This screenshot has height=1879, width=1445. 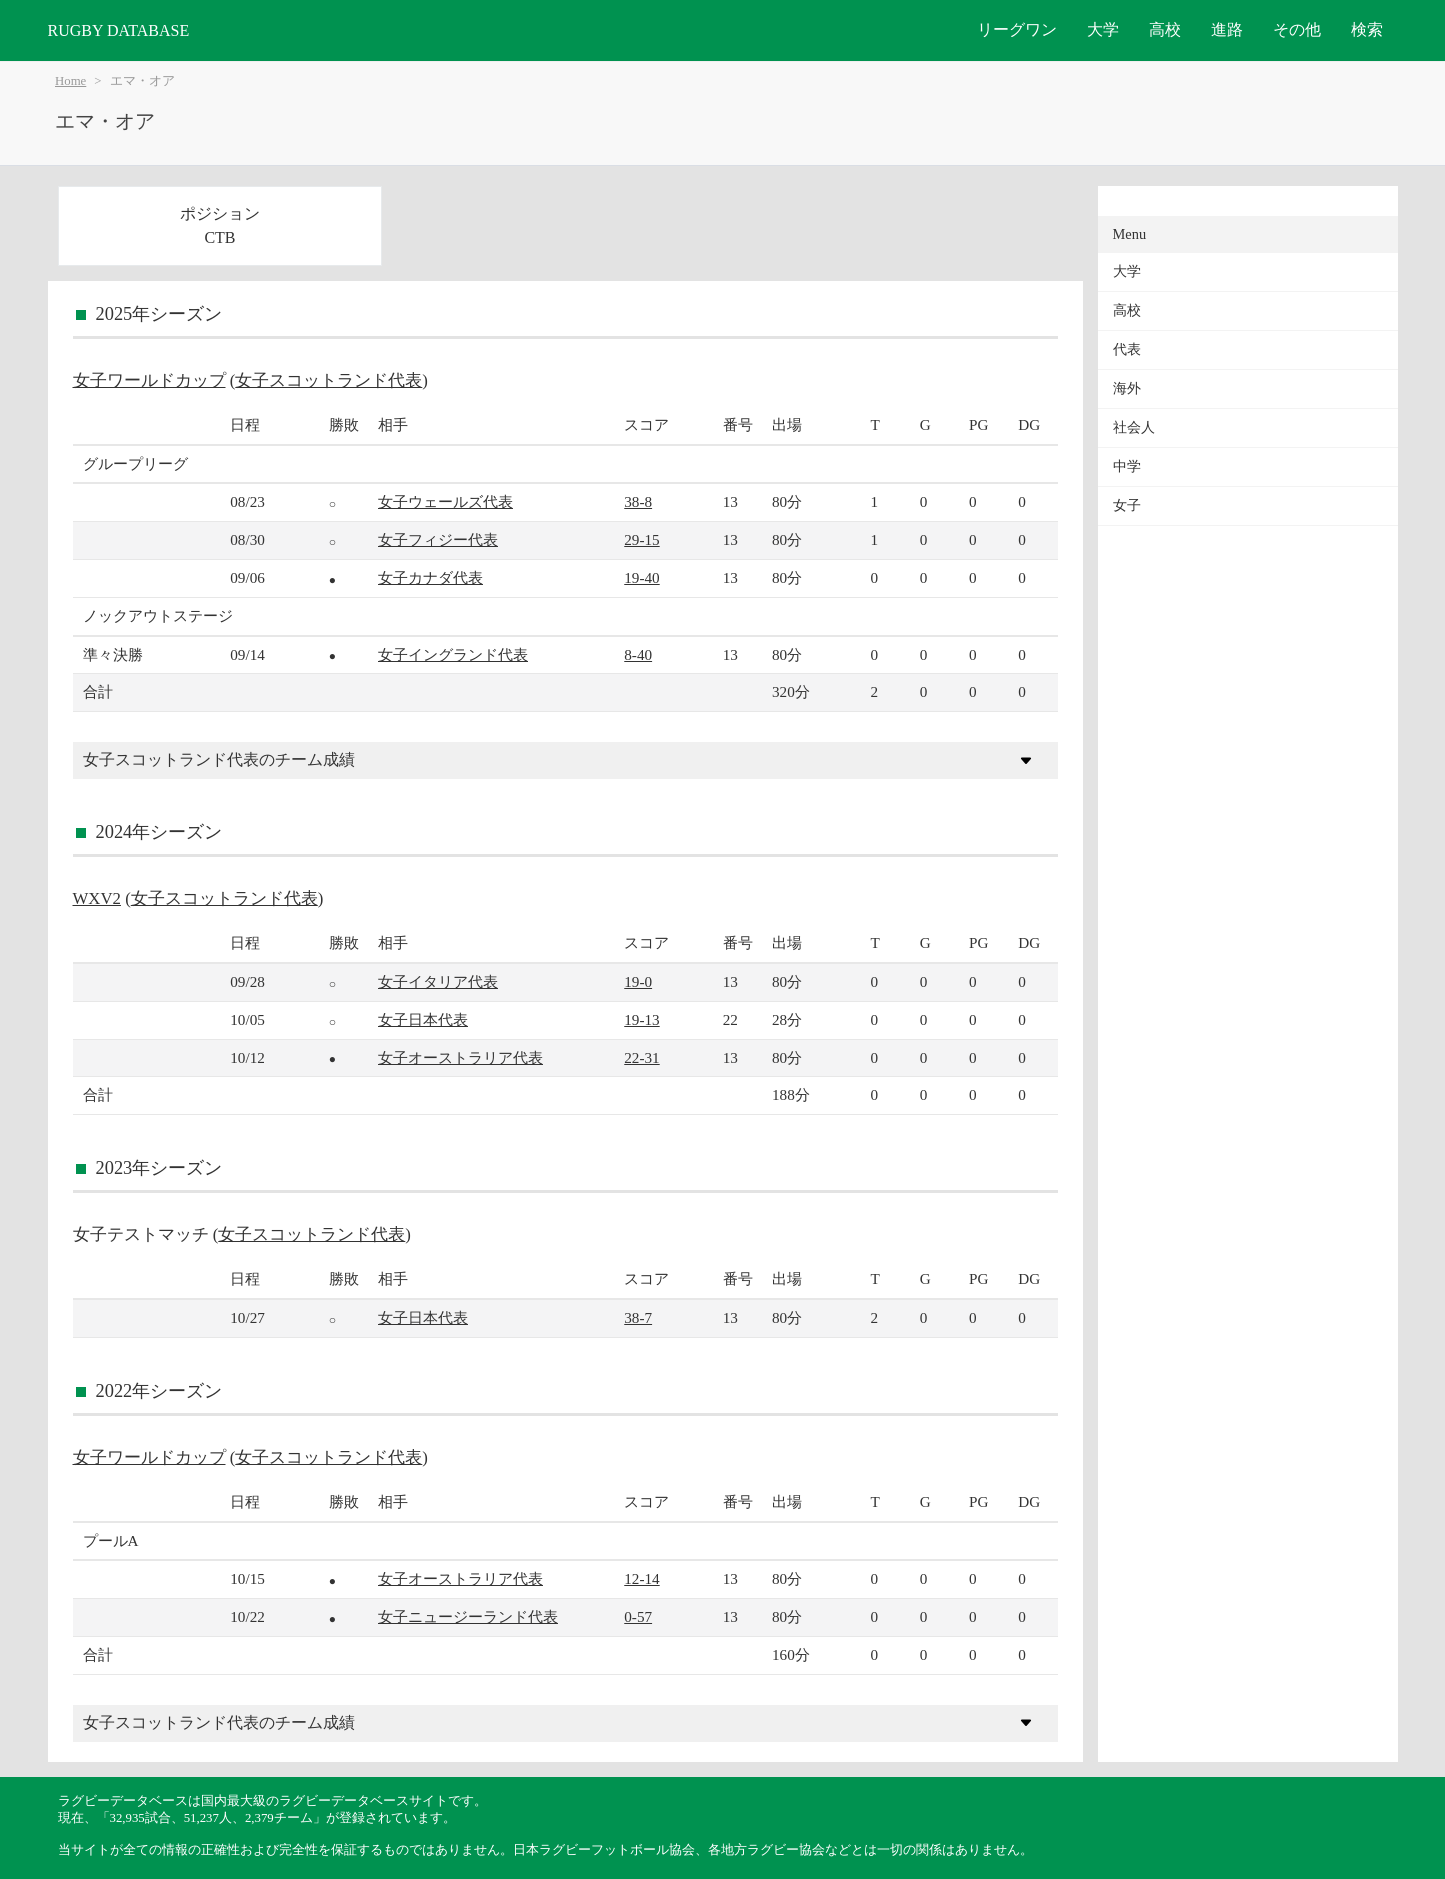 I want to click on 22-31, so click(x=641, y=1057).